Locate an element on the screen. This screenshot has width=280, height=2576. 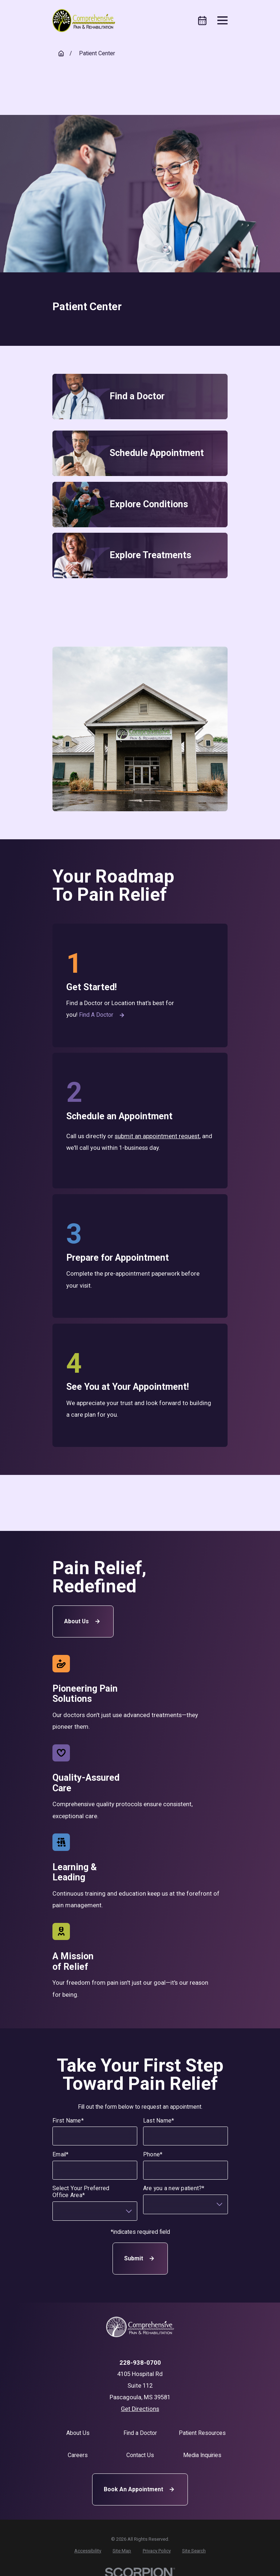
Are you a new patient?* is located at coordinates (173, 2188).